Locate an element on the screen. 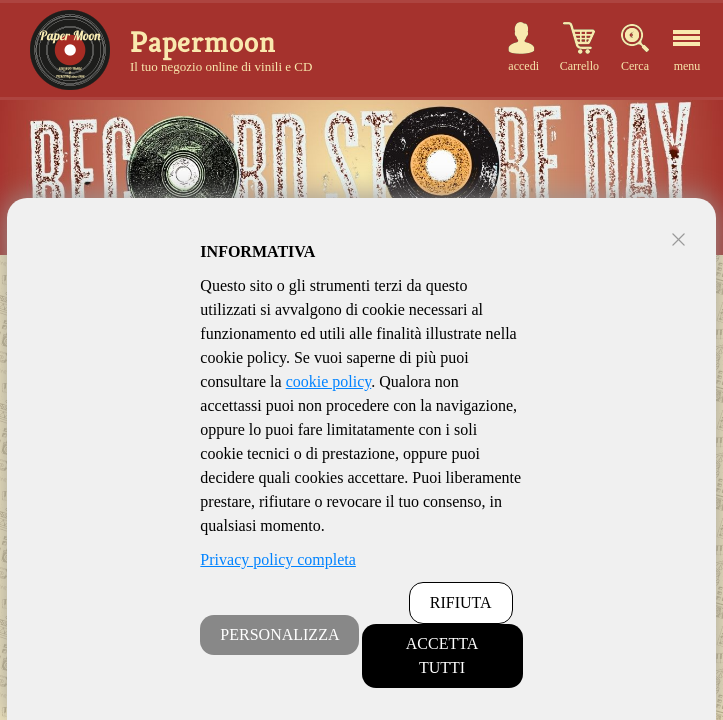 This screenshot has width=723, height=720. PERSONALIZZA is located at coordinates (279, 634).